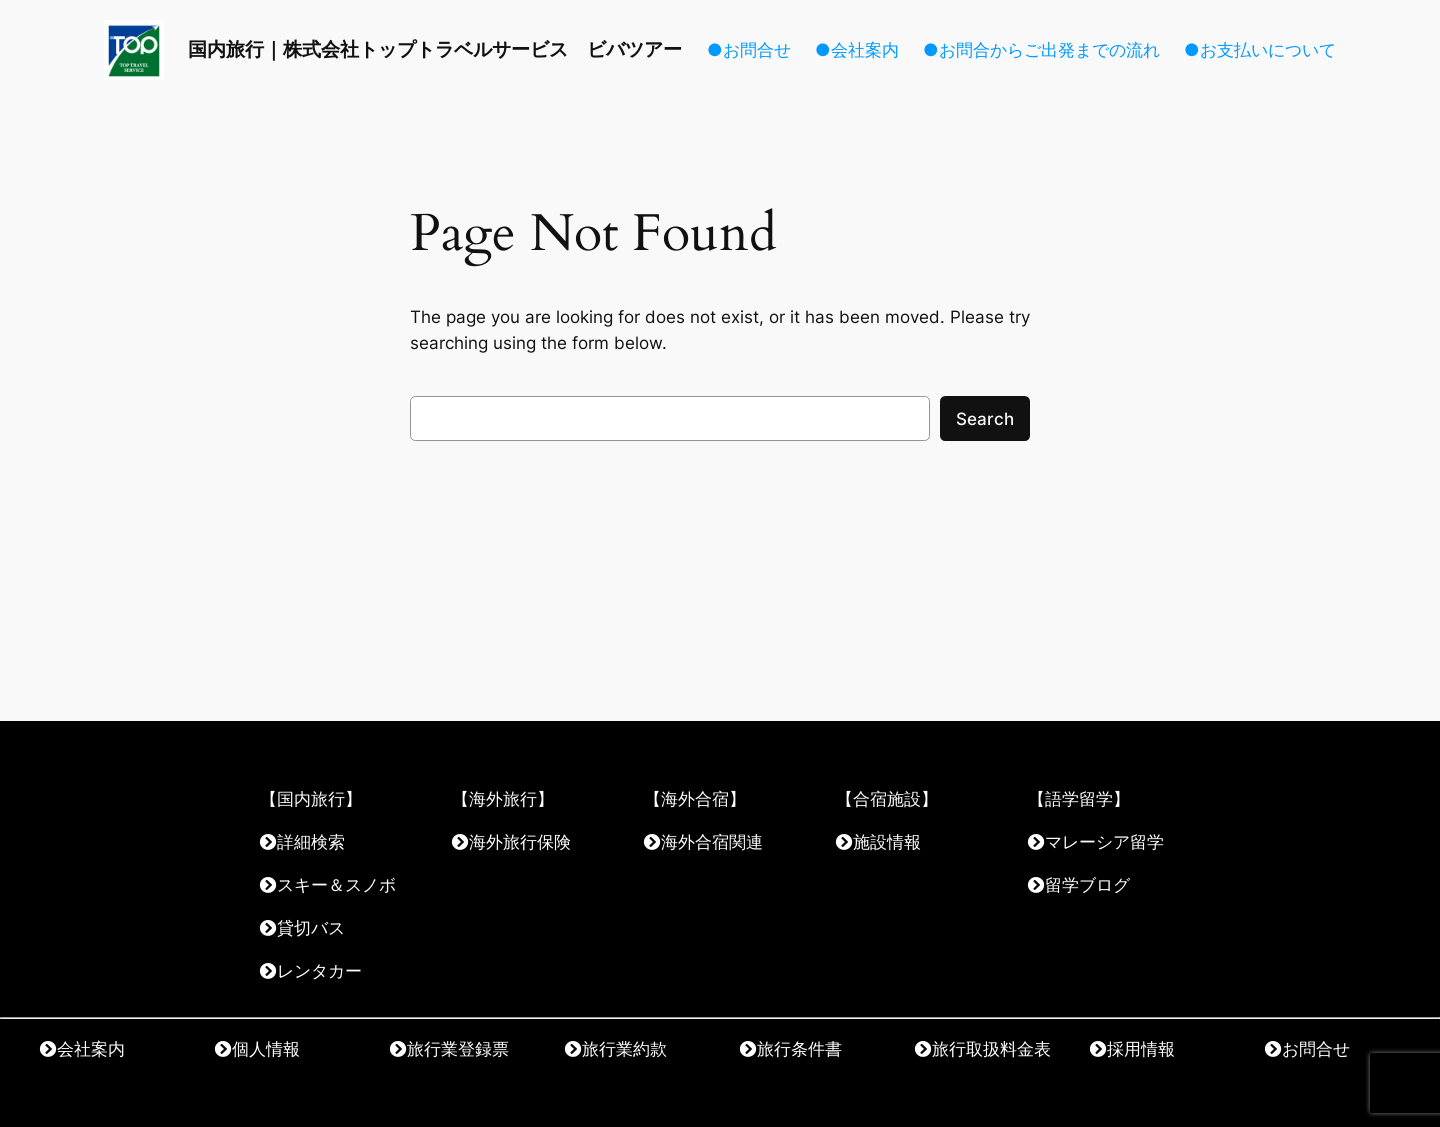 The height and width of the screenshot is (1127, 1440). I want to click on マレーシア留学, so click(1104, 841).